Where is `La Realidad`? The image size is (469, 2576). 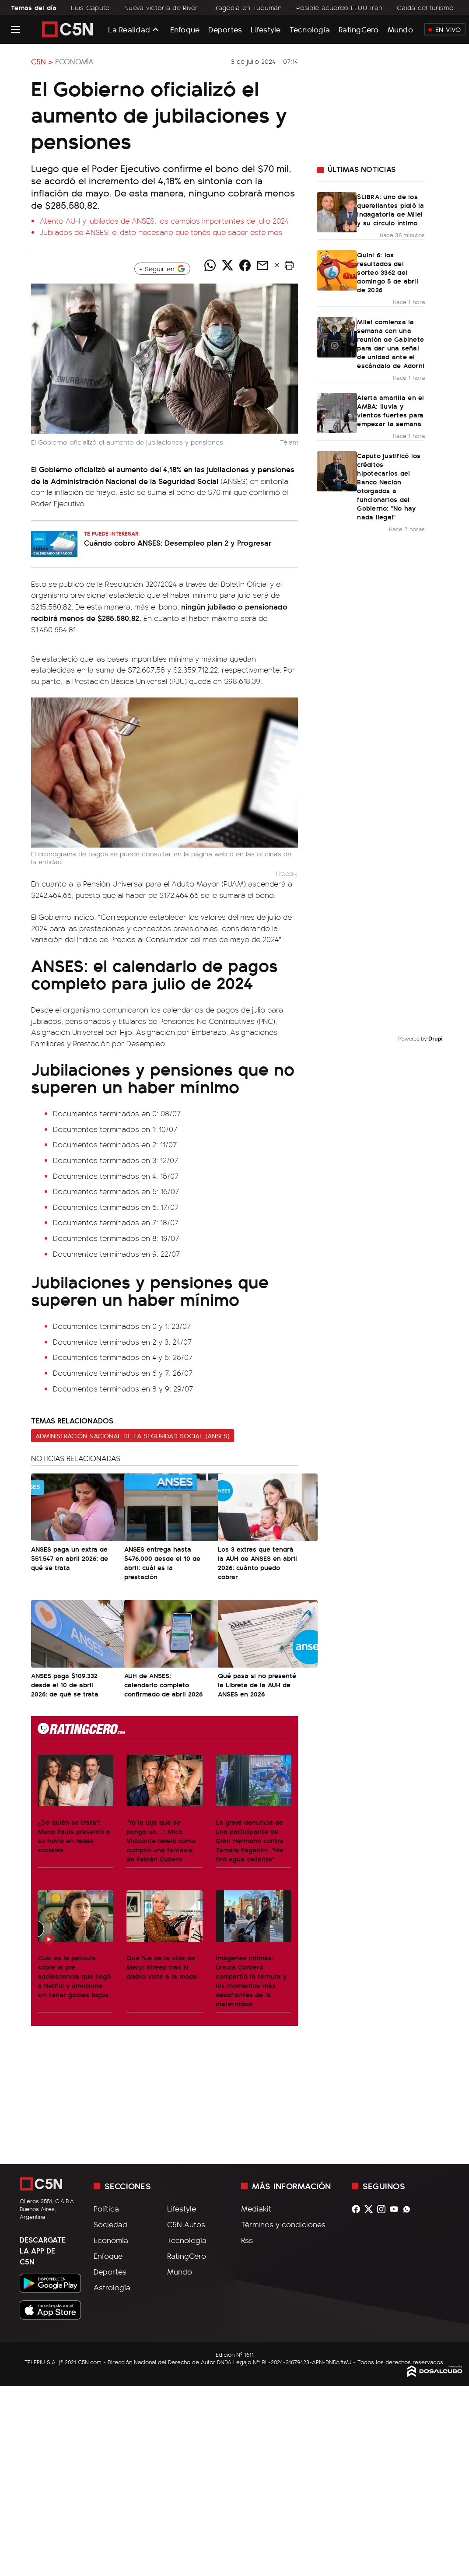
La Realidad is located at coordinates (129, 29).